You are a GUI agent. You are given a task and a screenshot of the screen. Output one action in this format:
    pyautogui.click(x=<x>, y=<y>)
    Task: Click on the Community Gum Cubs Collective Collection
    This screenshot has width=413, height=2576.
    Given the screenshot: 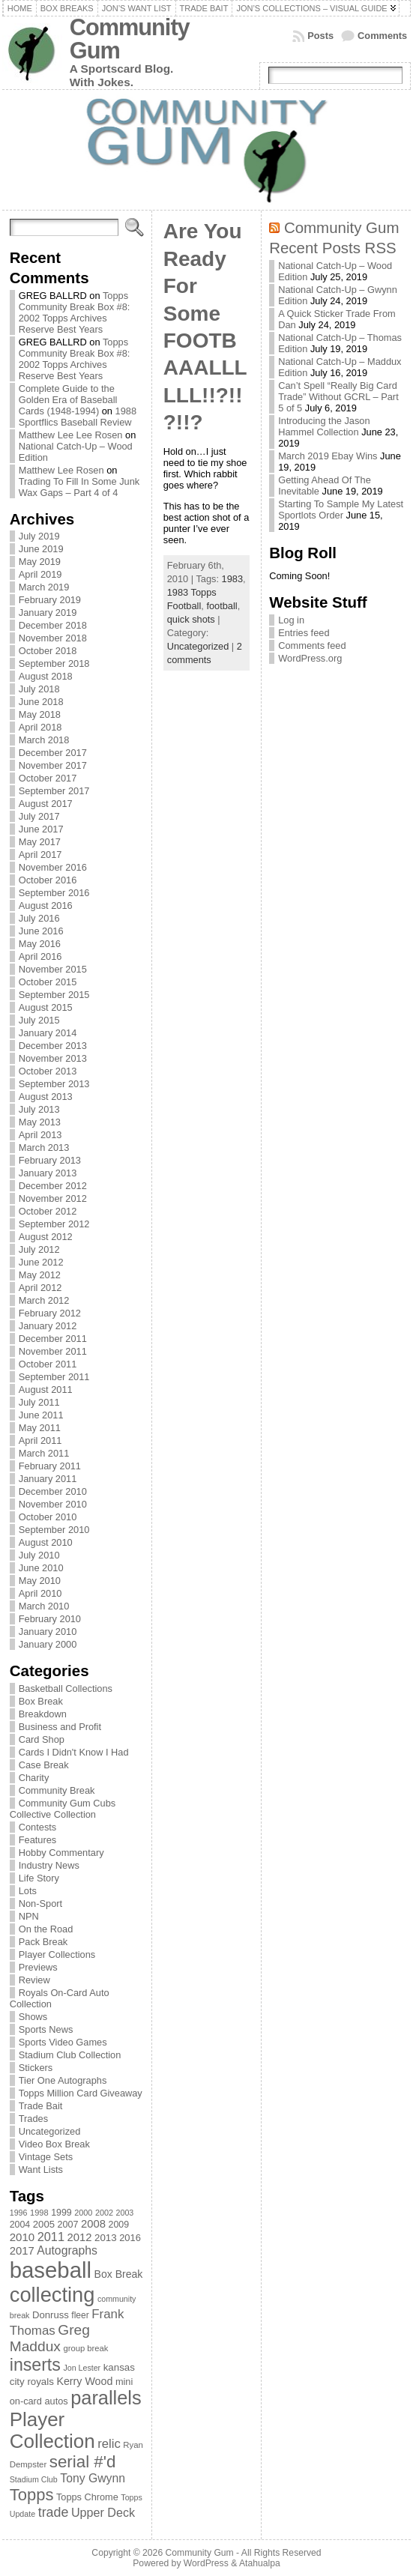 What is the action you would take?
    pyautogui.click(x=62, y=1809)
    